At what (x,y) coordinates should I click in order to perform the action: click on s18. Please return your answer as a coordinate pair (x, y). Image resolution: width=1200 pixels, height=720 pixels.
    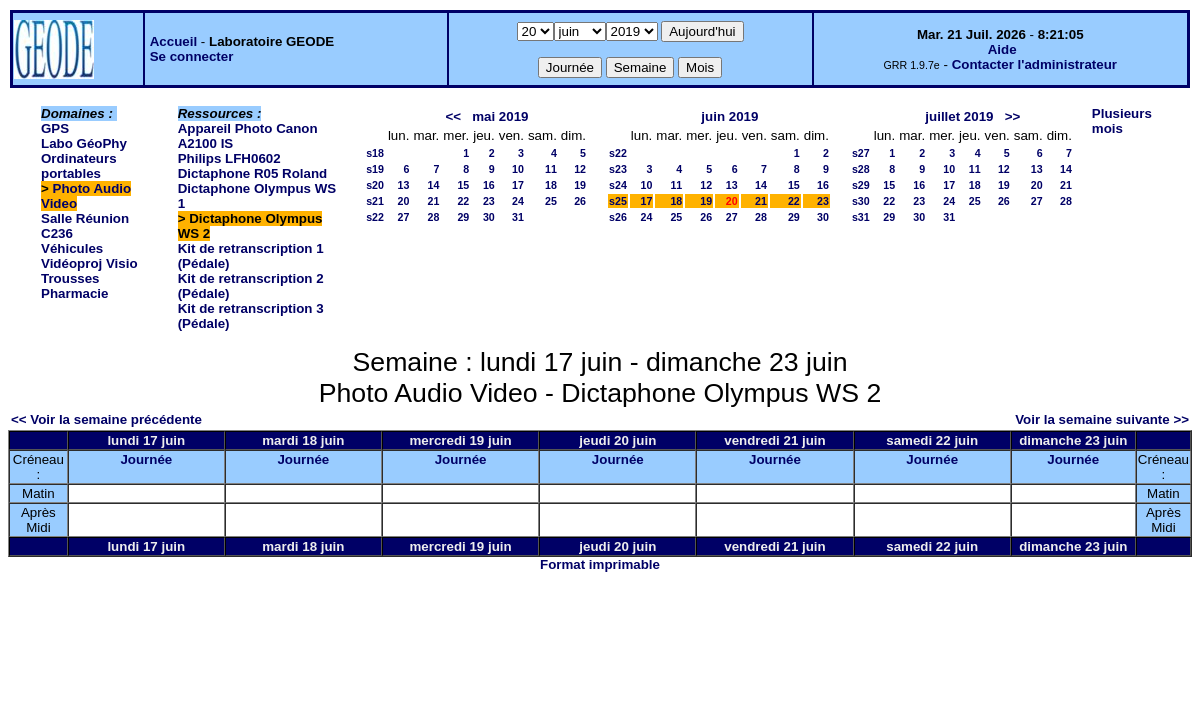
    Looking at the image, I should click on (375, 153).